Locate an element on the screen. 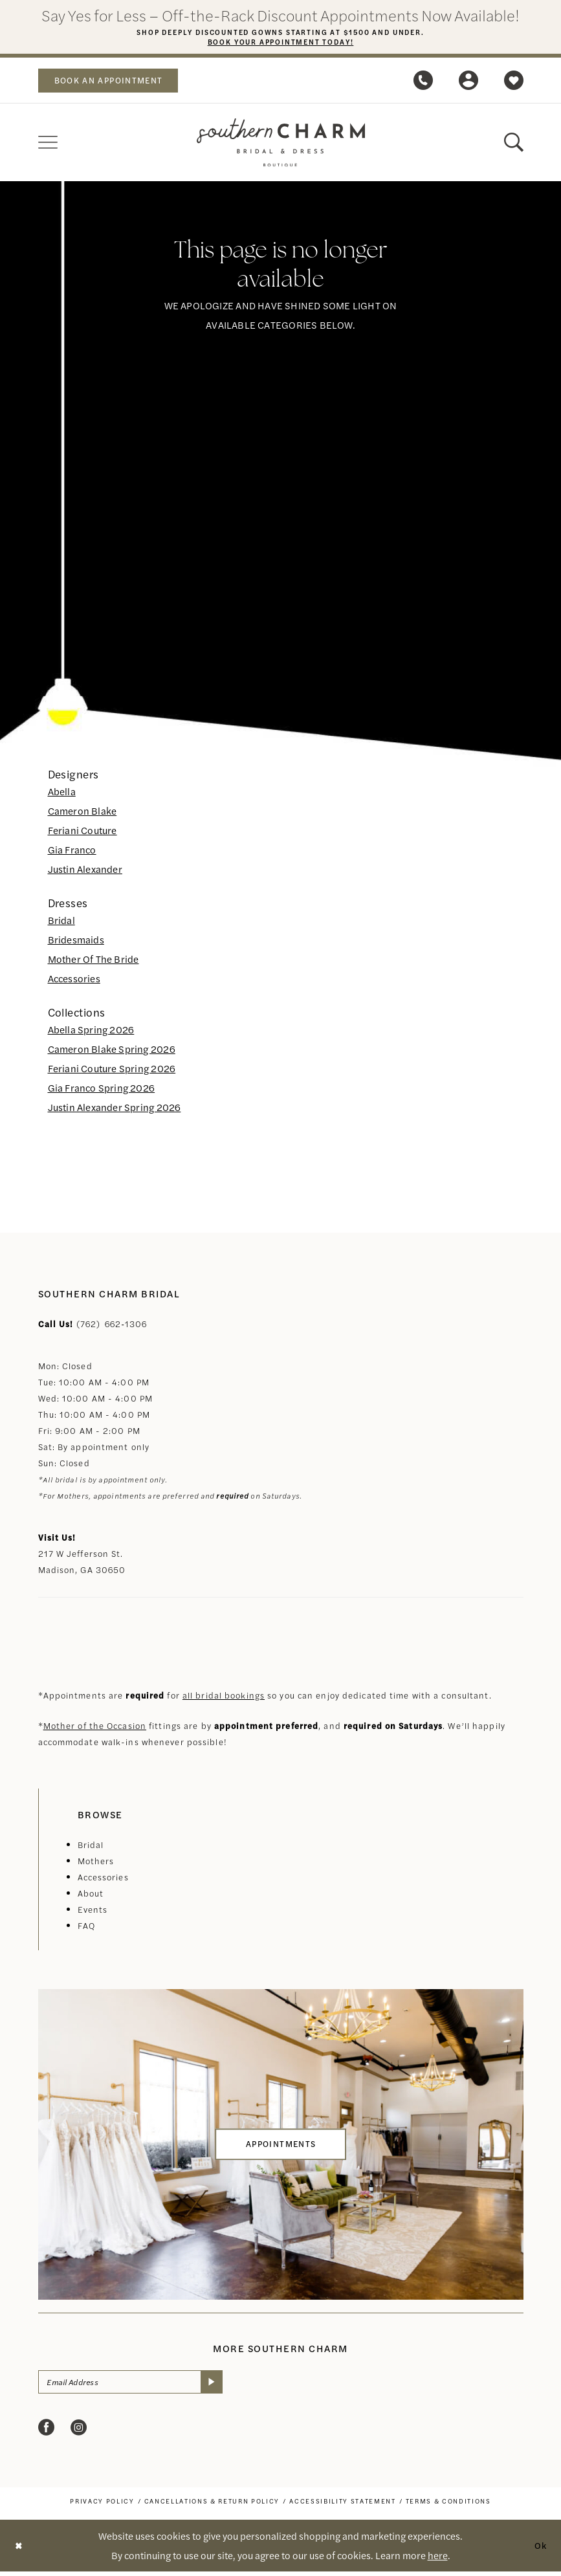  here is located at coordinates (438, 2559).